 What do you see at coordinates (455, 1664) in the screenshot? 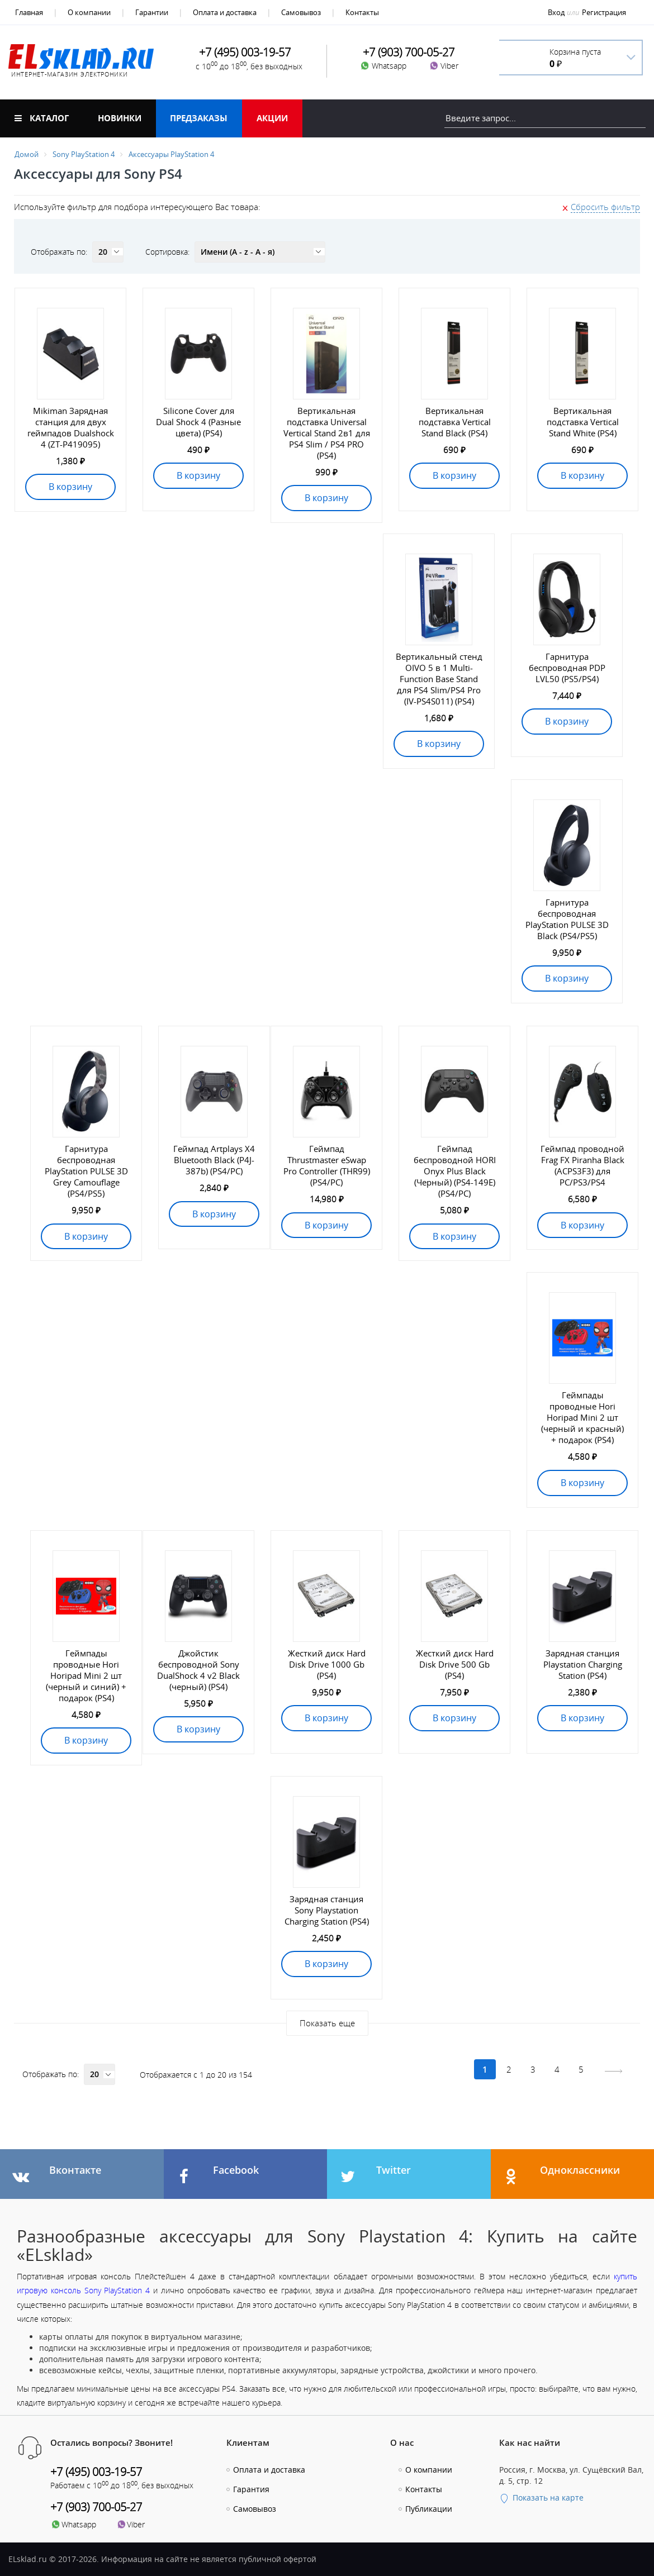
I see `Жесткий диск Hard Disk Drive 500 Gb (PS4)` at bounding box center [455, 1664].